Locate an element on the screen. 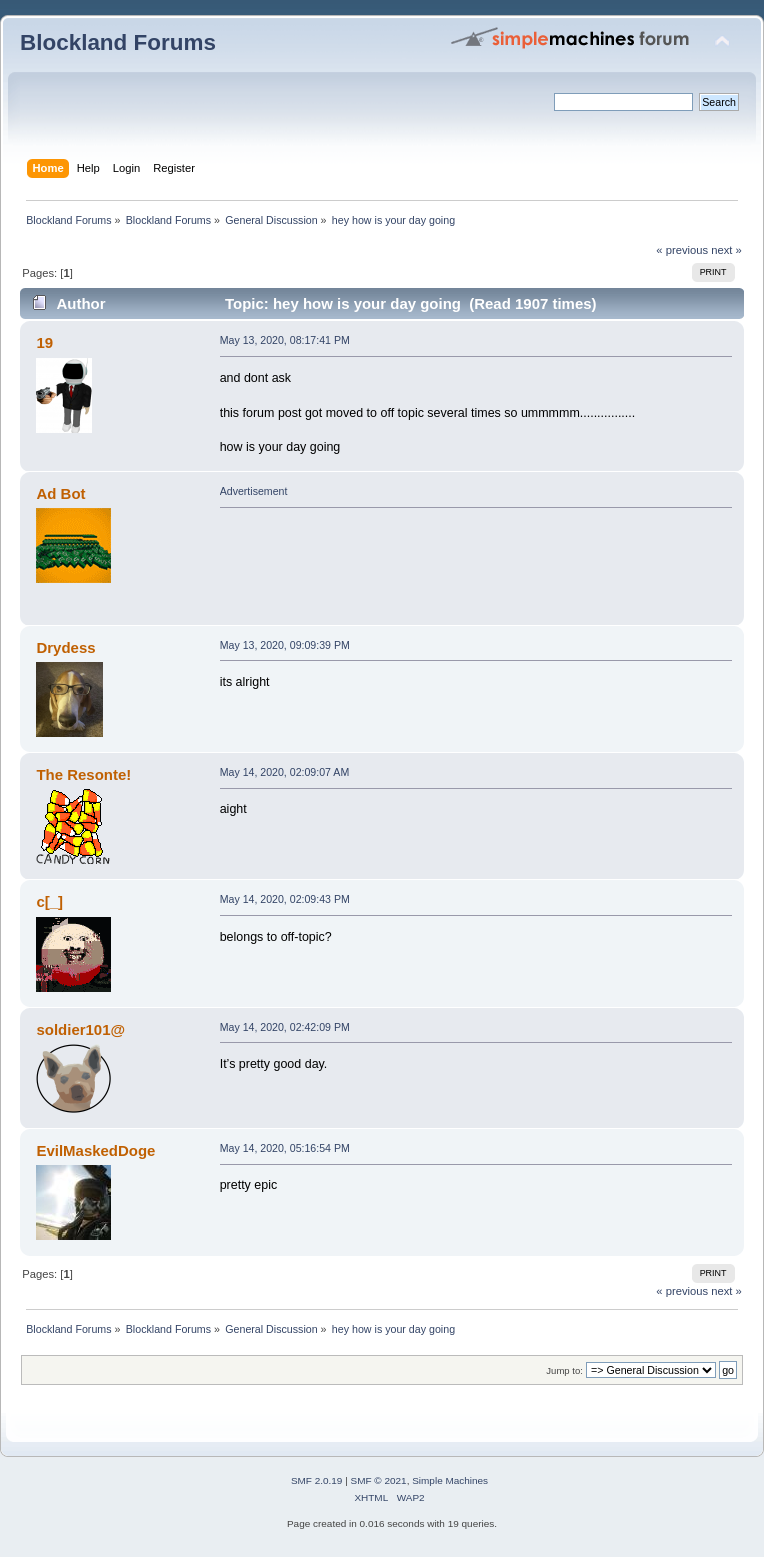 Image resolution: width=764 pixels, height=1557 pixels. next » is located at coordinates (726, 250).